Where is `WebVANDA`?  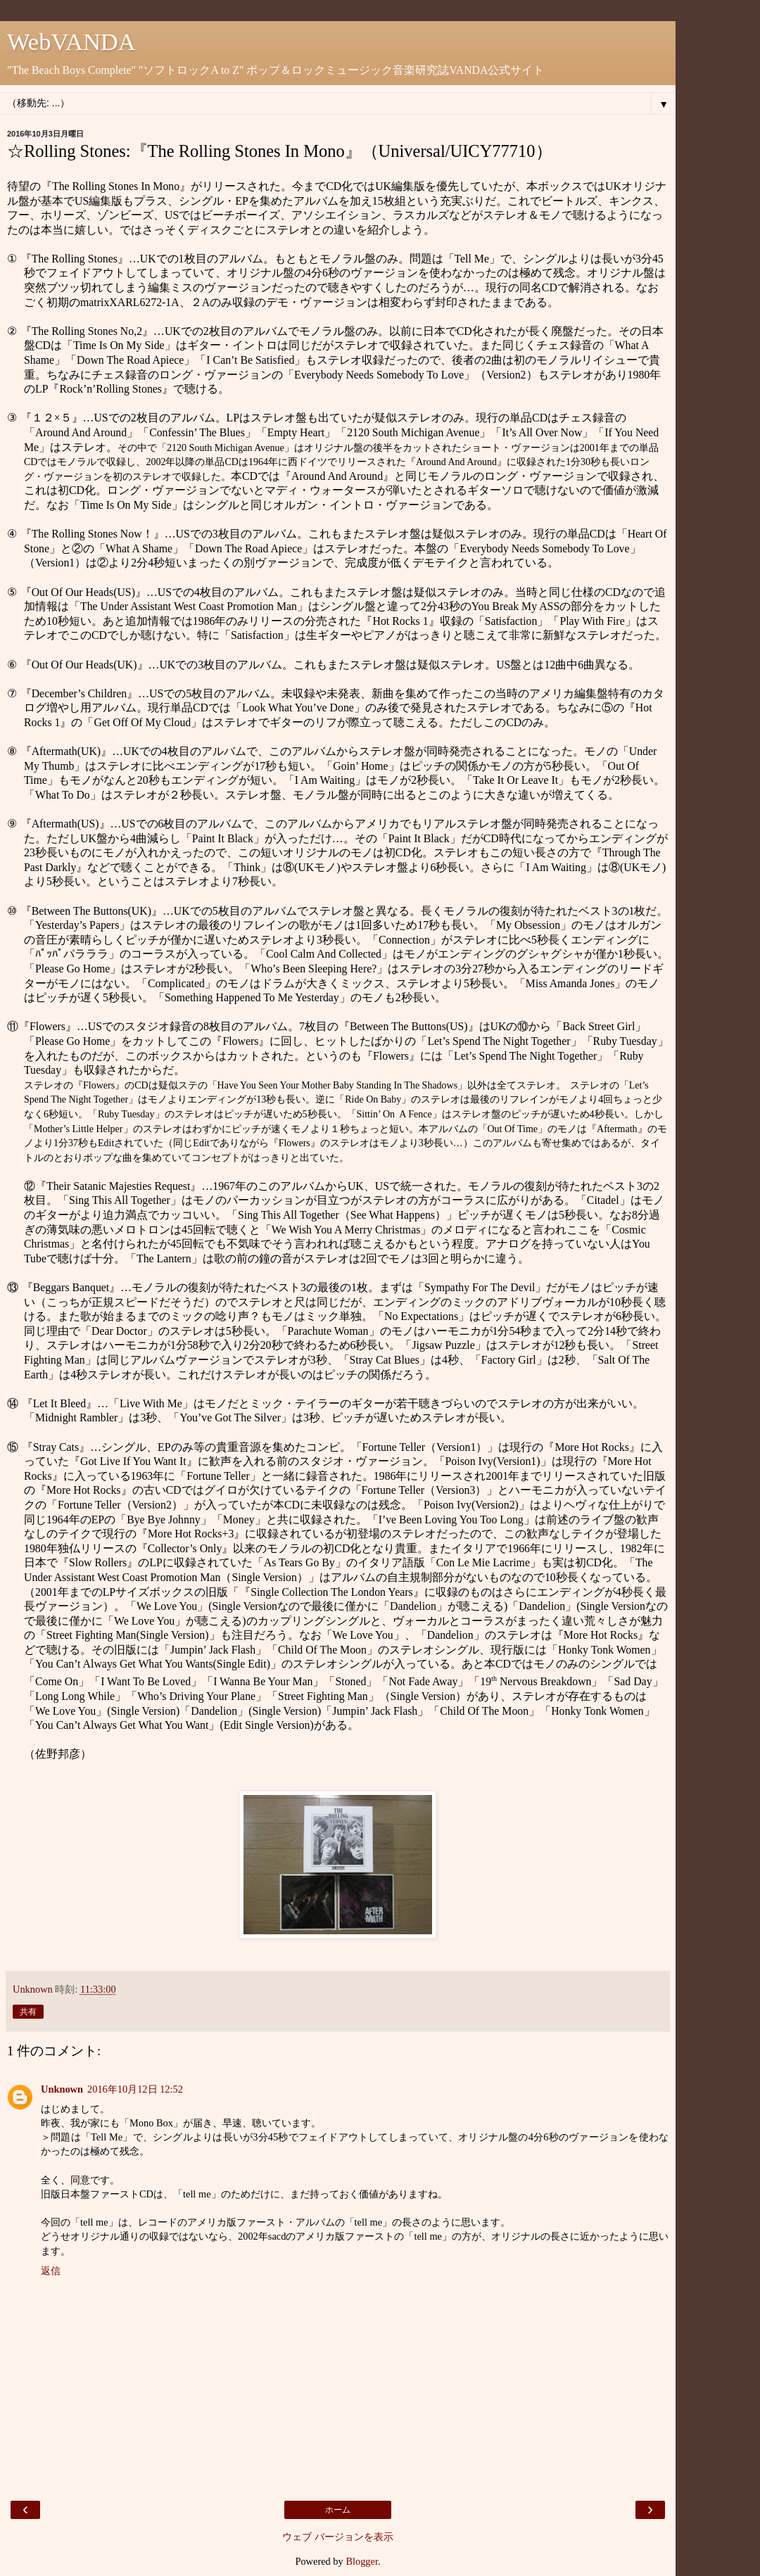
WebVANDA is located at coordinates (71, 41).